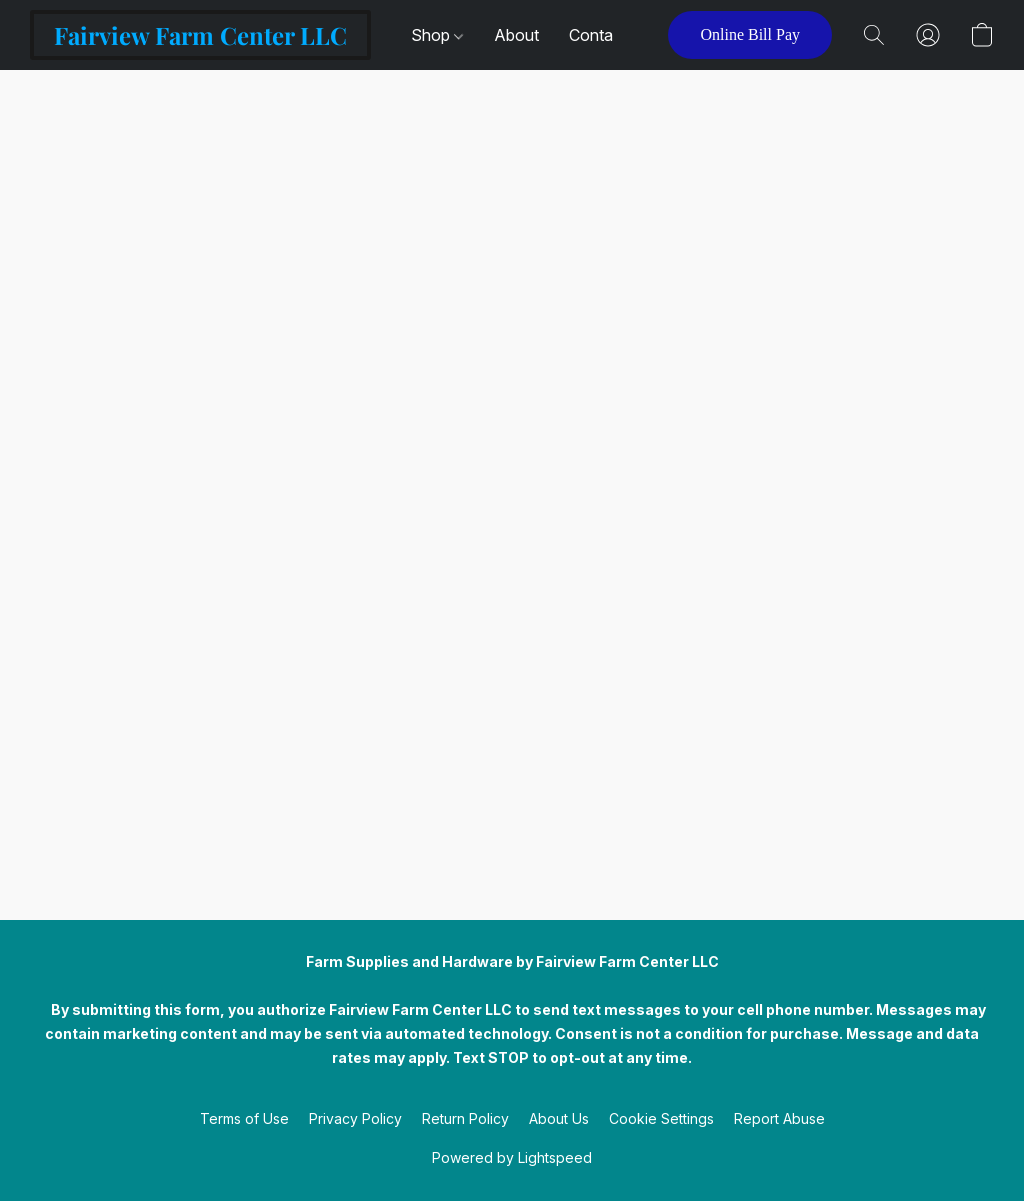 The image size is (1024, 1201). Describe the element at coordinates (465, 1118) in the screenshot. I see `Return Policy` at that location.